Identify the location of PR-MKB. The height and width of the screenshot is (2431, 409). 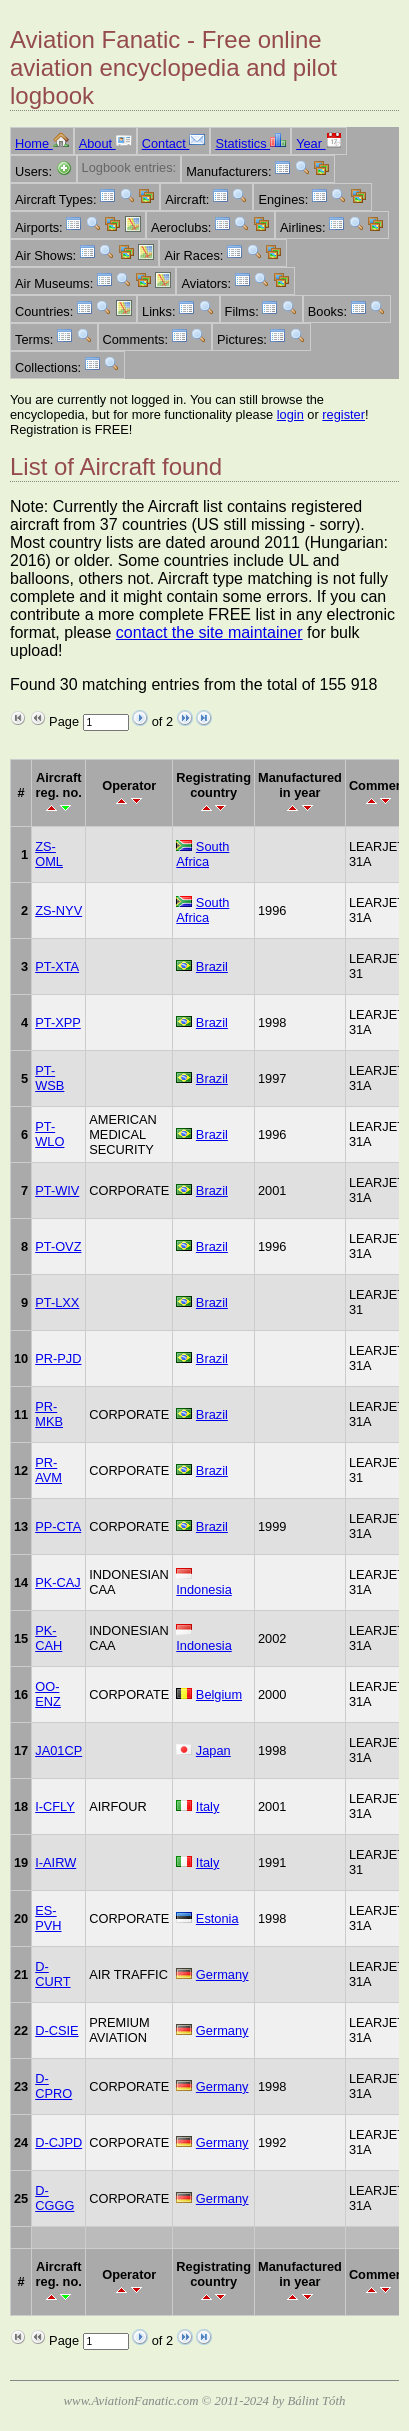
(49, 1414).